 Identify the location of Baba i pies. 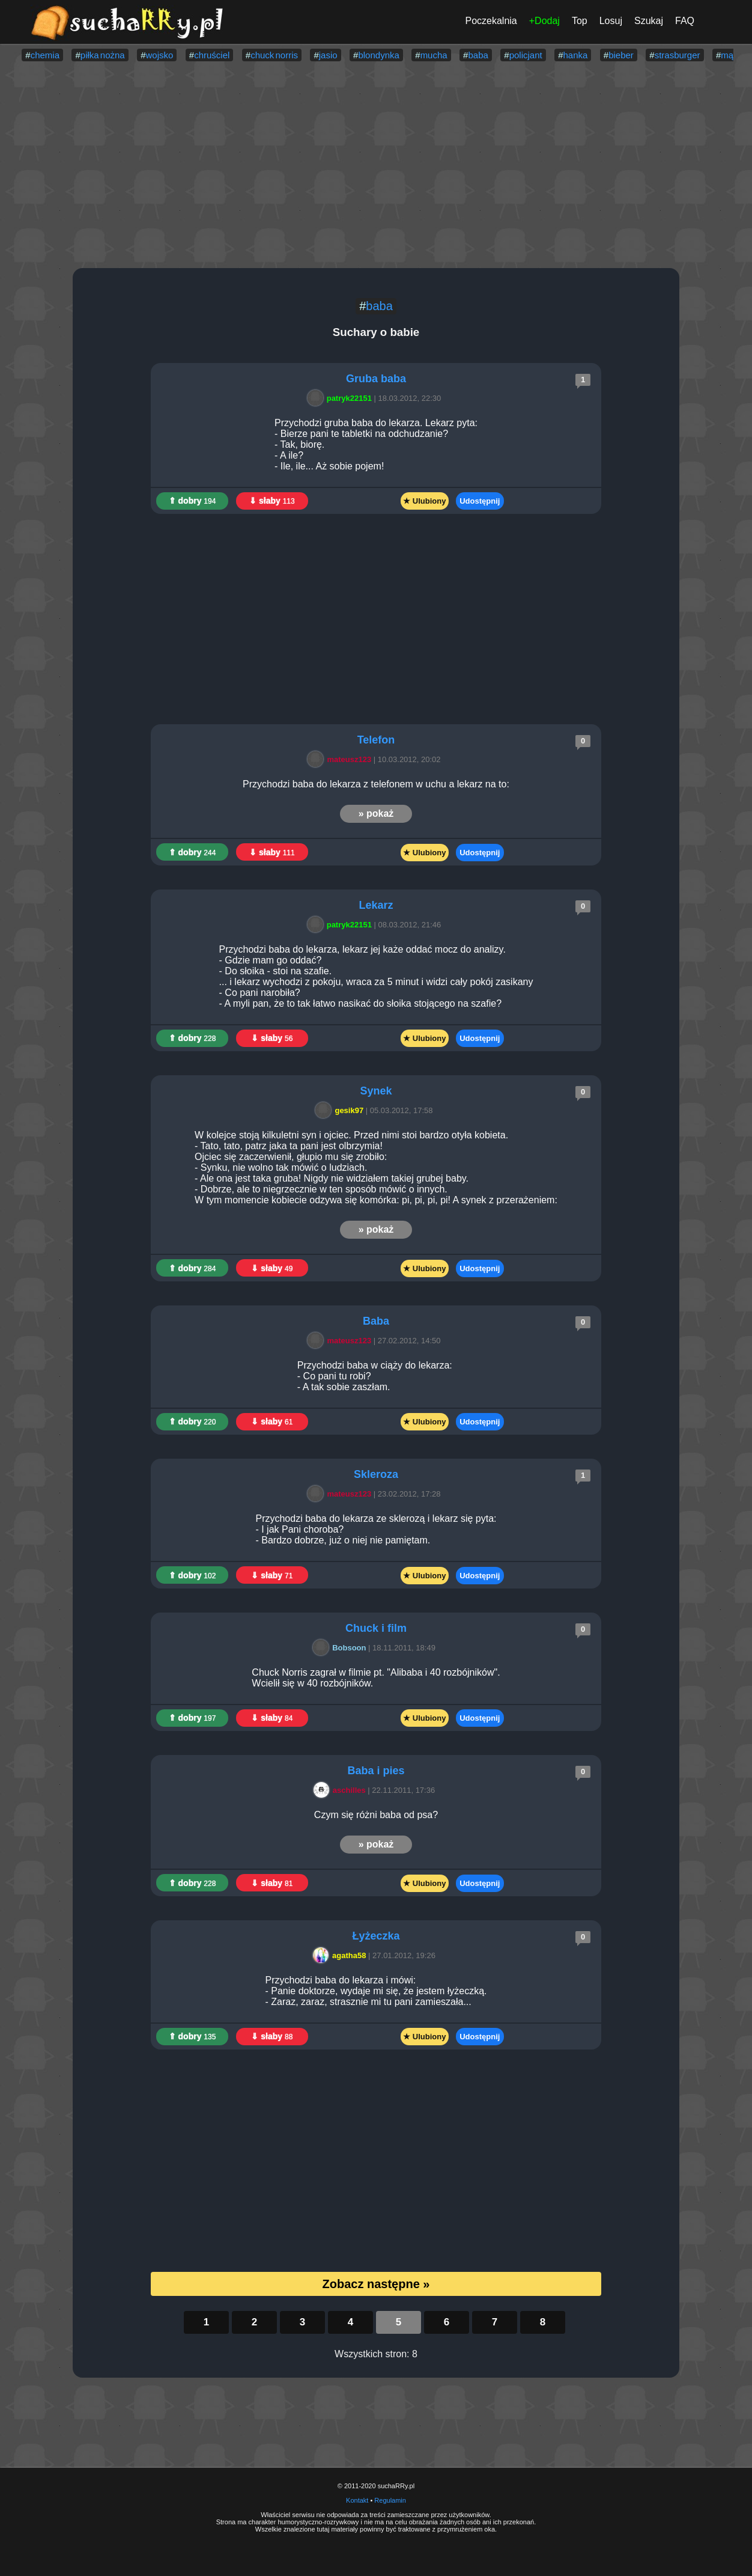
(375, 1771).